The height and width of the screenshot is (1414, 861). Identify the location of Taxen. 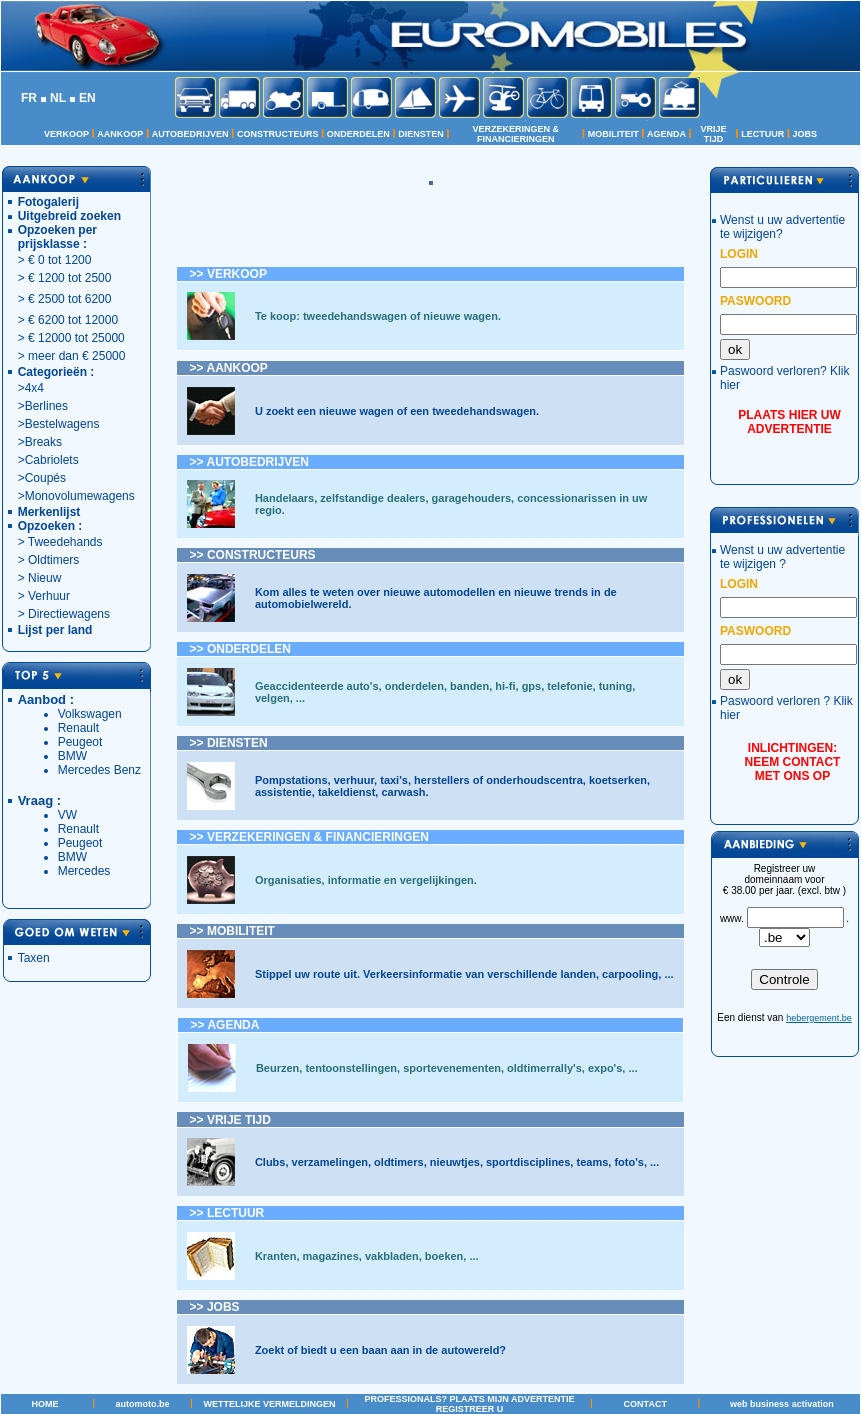
(34, 958).